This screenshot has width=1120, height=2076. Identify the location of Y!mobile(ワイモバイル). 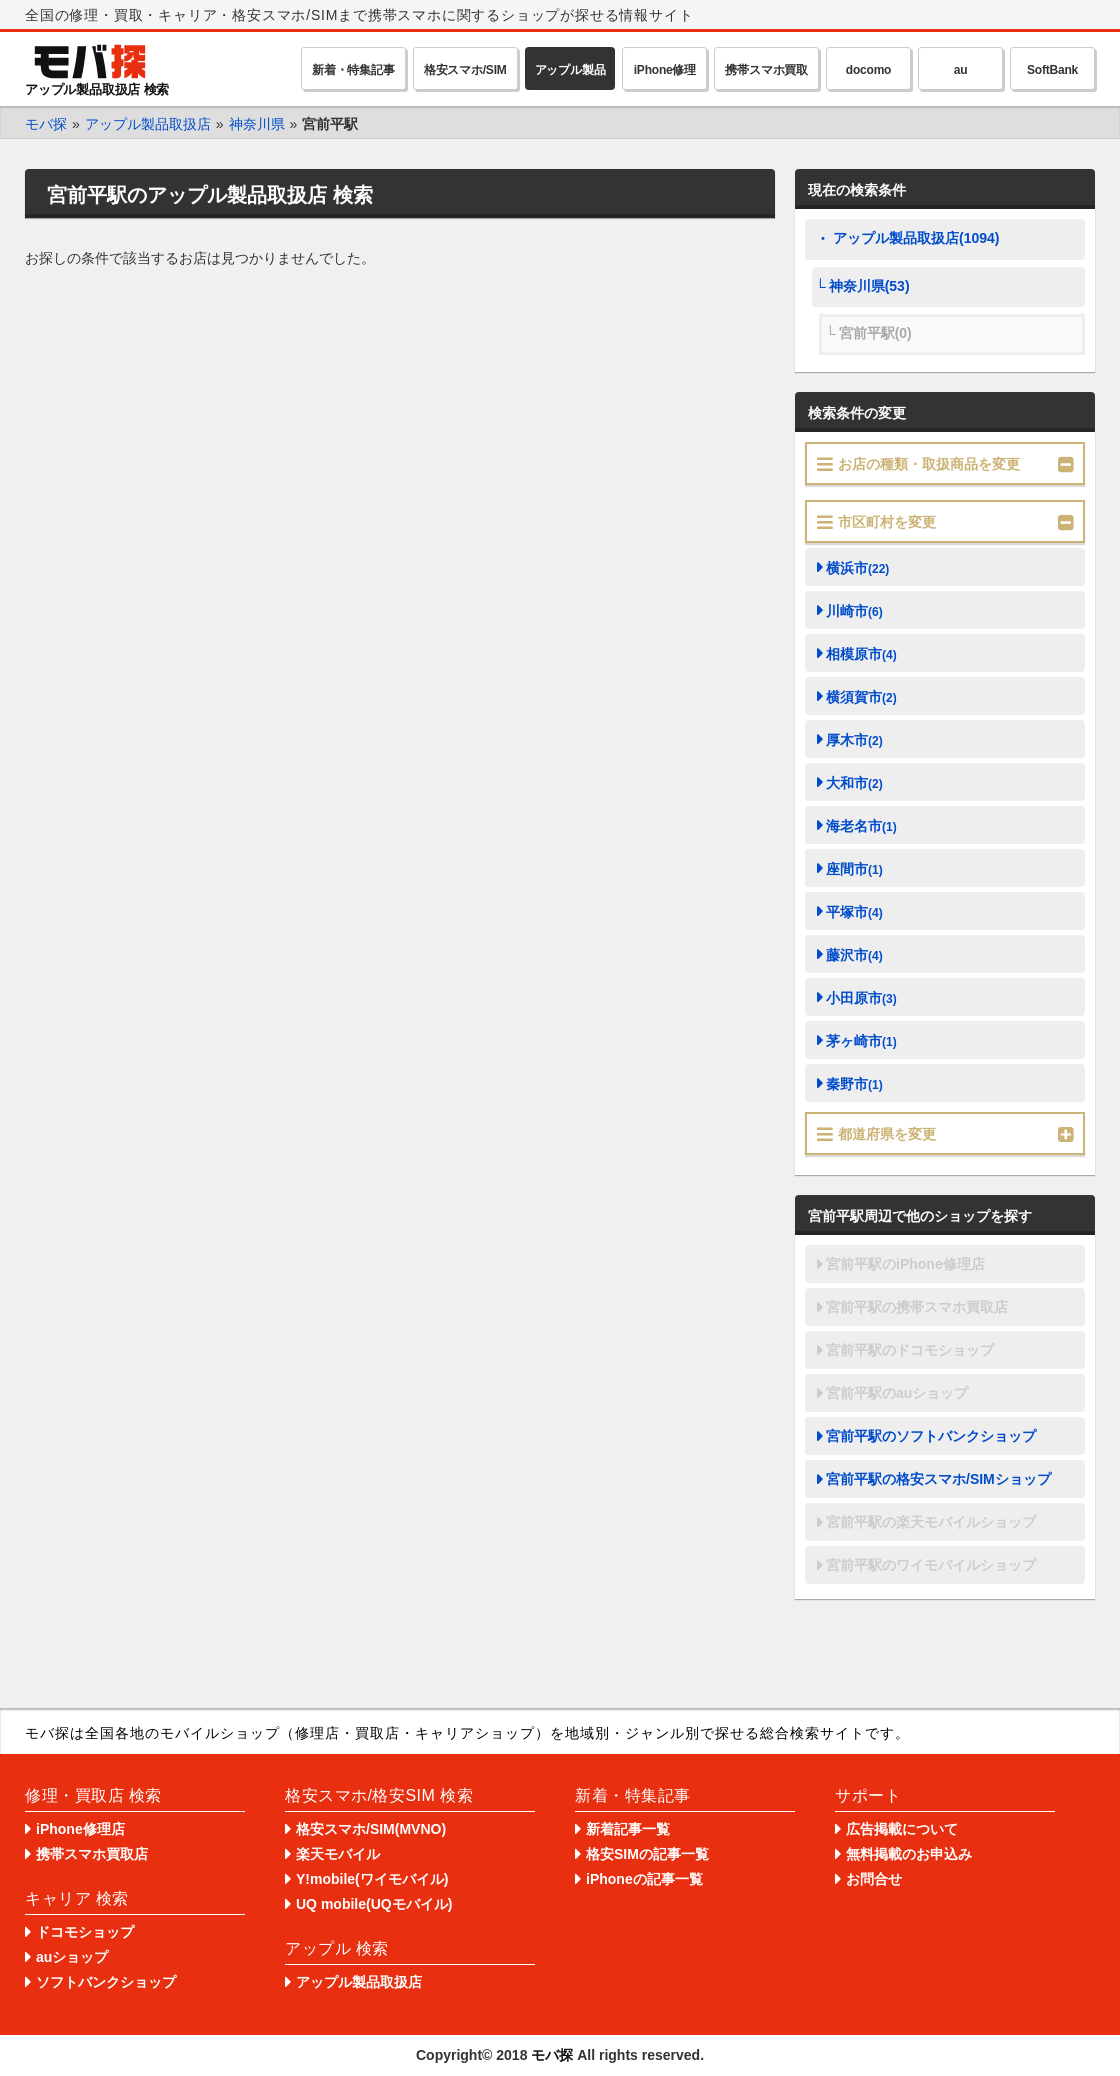
(372, 1879).